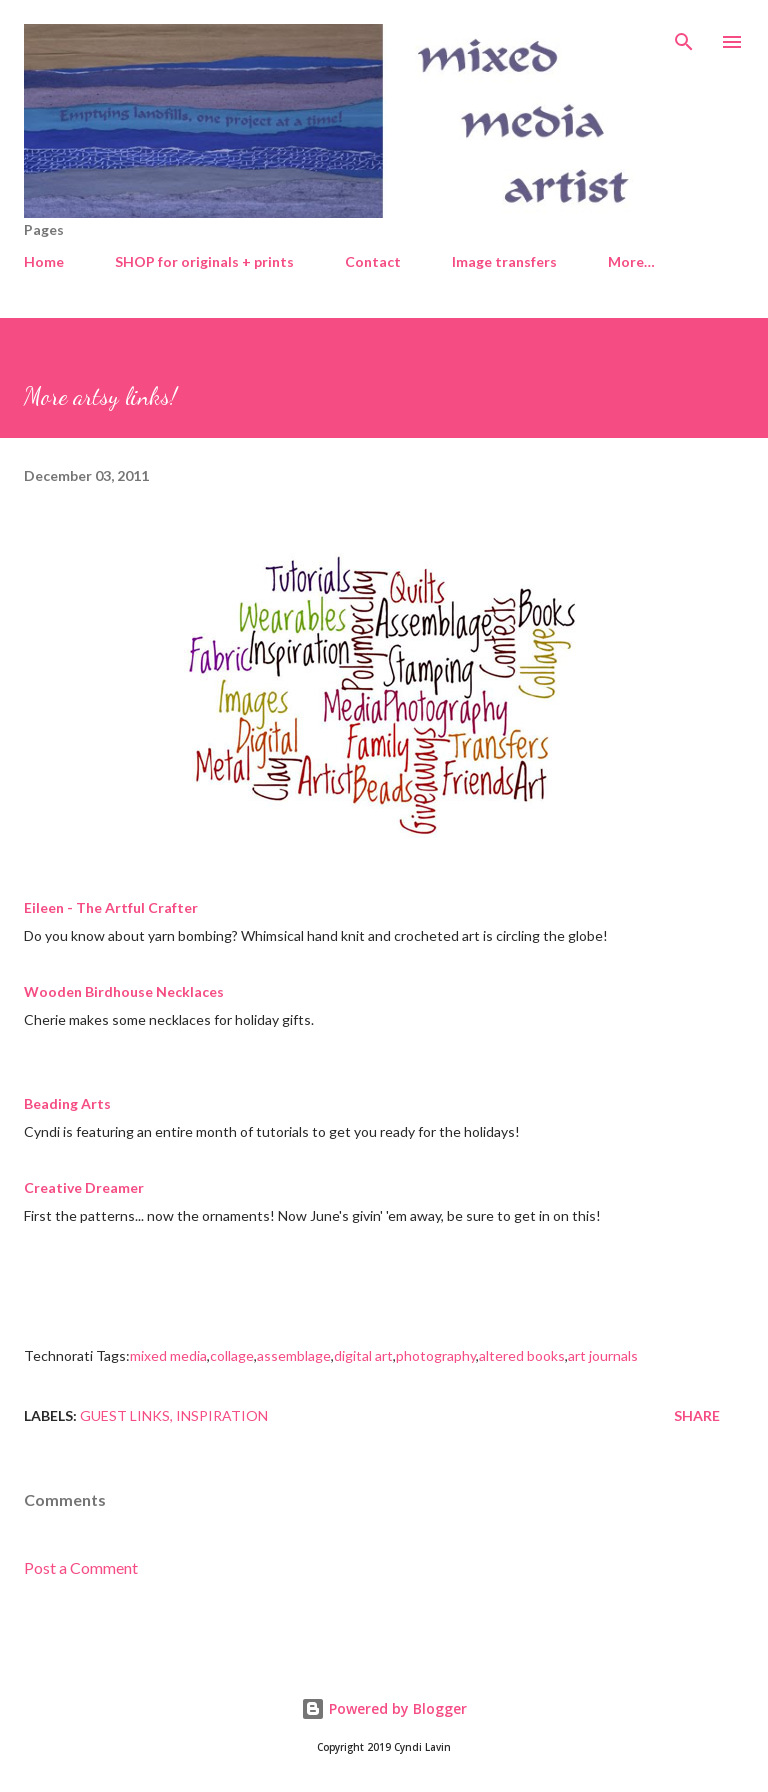 This screenshot has width=768, height=1792. Describe the element at coordinates (631, 261) in the screenshot. I see `More…` at that location.